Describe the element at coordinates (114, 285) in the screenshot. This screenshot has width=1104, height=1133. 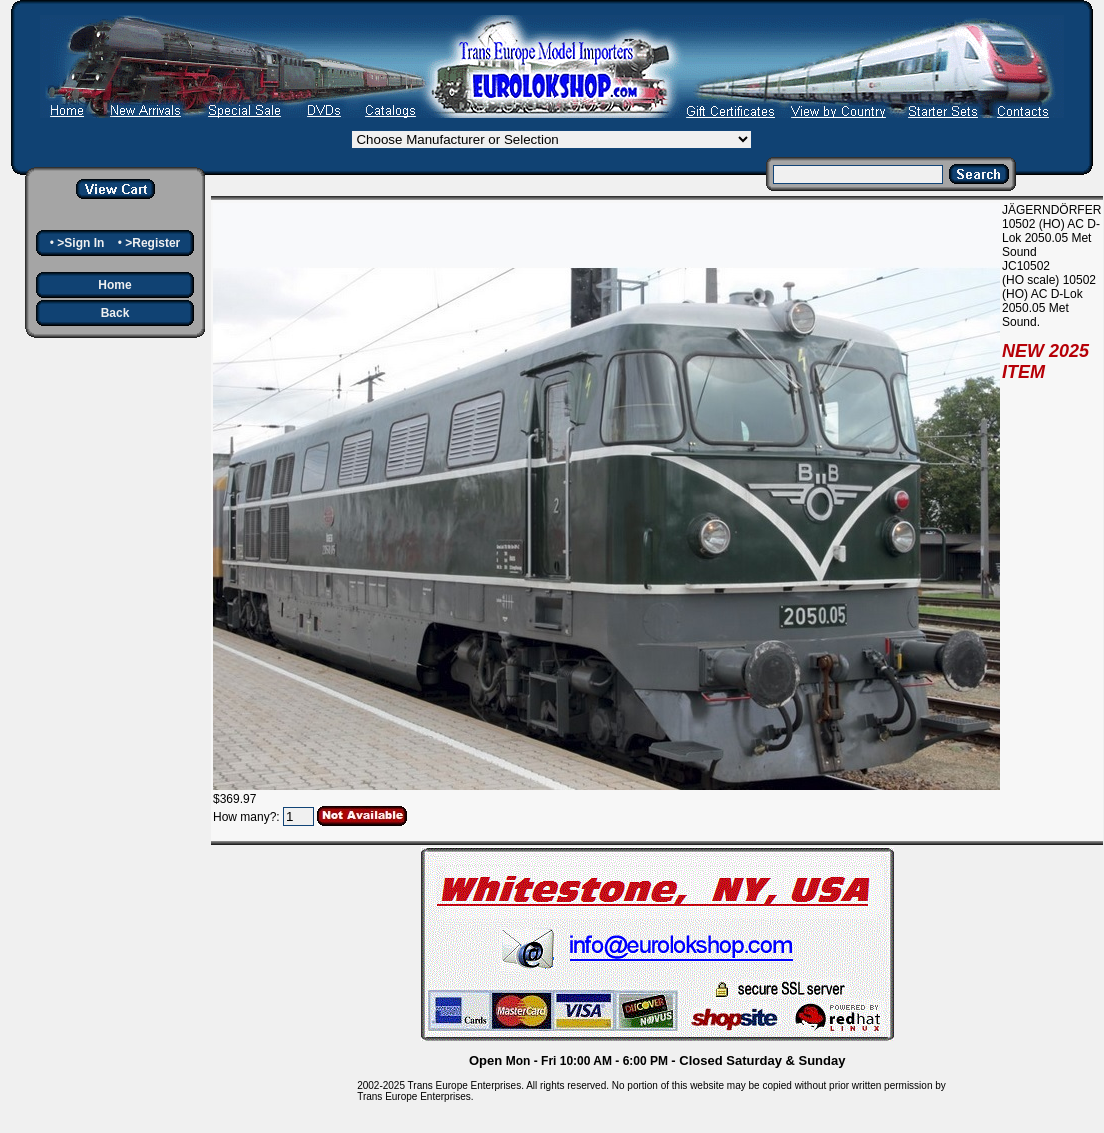
I see `Home` at that location.